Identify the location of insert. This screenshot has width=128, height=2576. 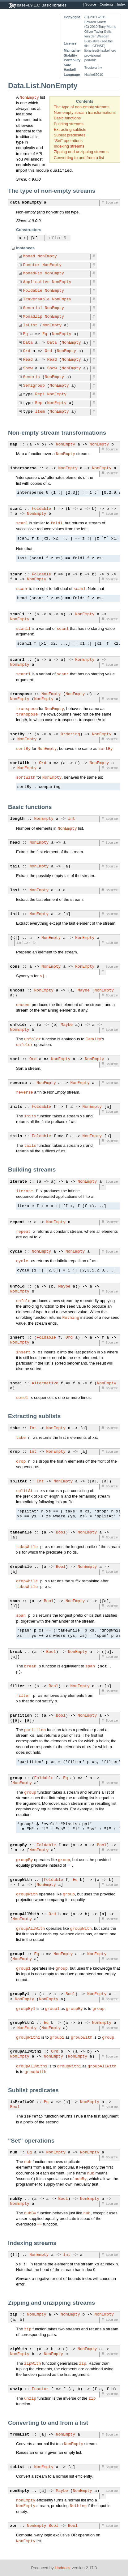
(17, 1337).